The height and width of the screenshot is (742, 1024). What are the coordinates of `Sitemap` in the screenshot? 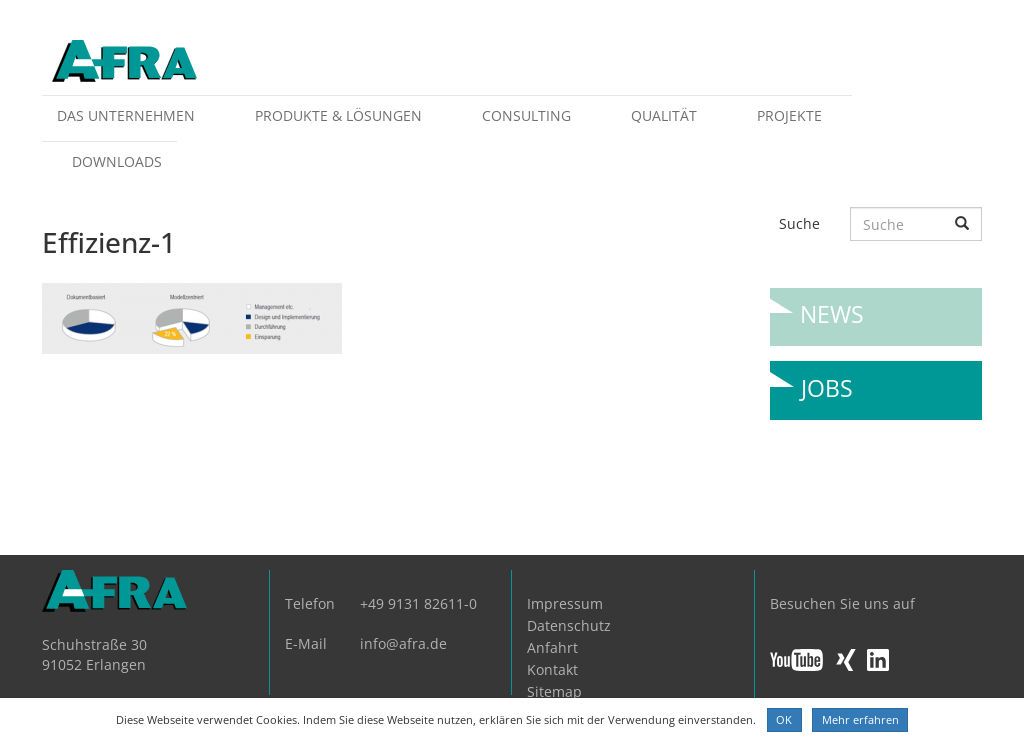 It's located at (554, 691).